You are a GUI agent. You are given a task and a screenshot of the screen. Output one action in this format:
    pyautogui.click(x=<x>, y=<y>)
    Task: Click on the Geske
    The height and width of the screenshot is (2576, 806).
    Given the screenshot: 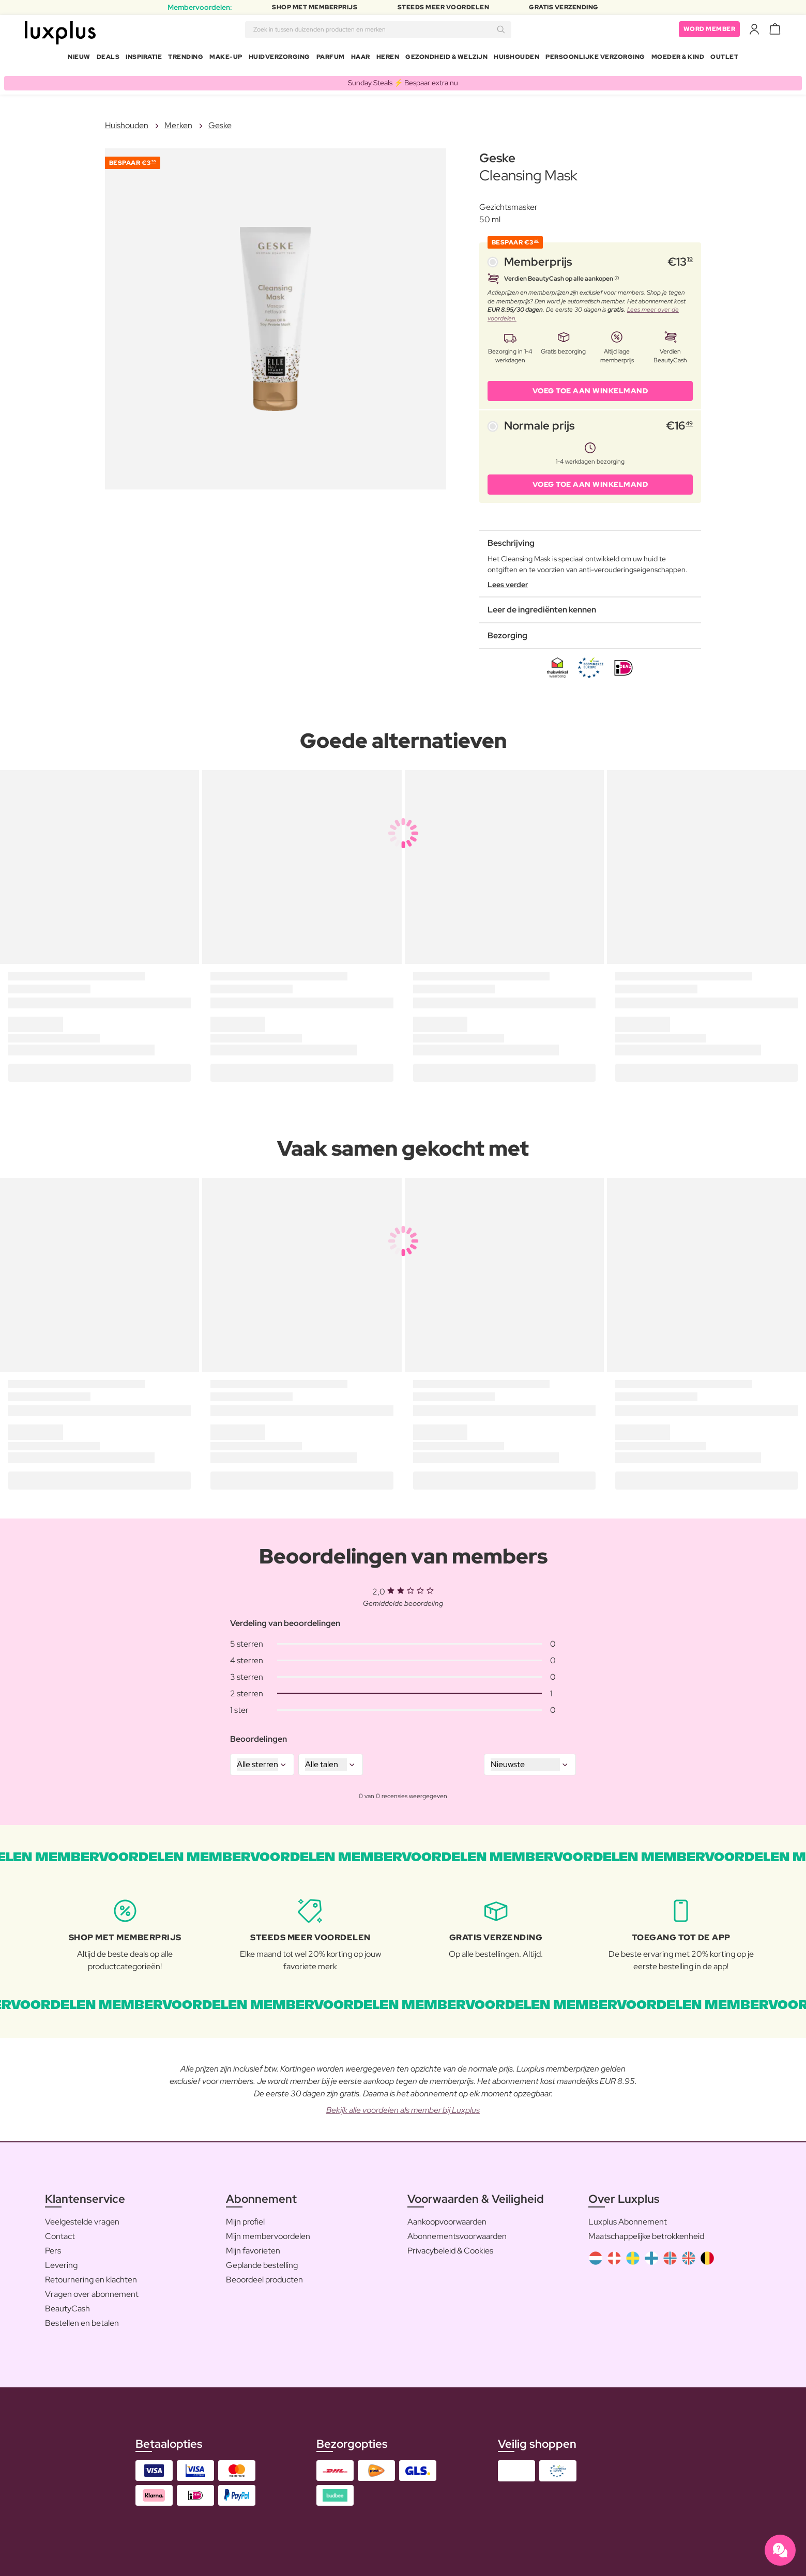 What is the action you would take?
    pyautogui.click(x=220, y=121)
    